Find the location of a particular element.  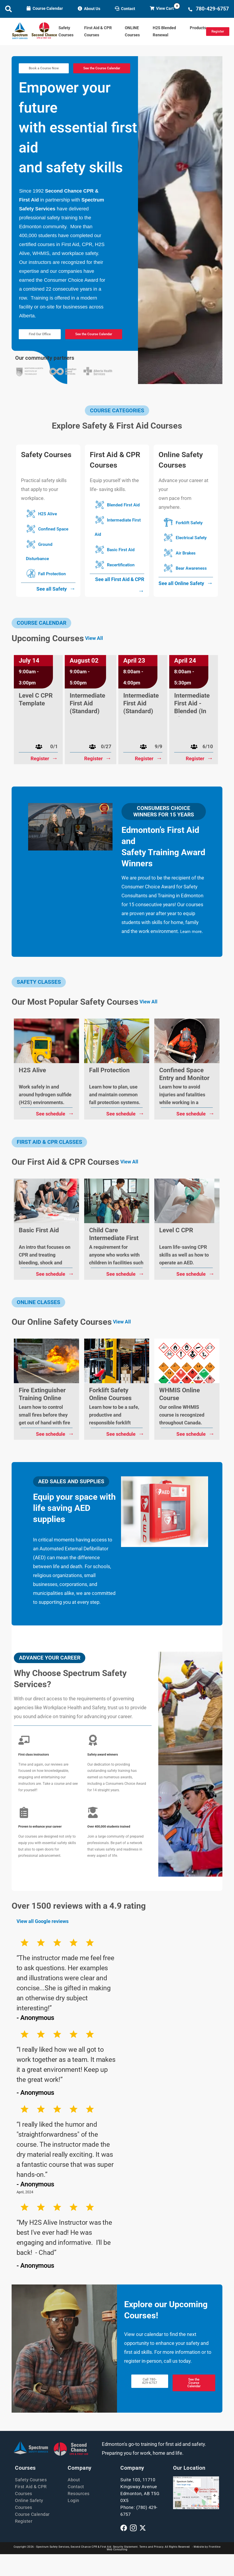

Course Calendar is located at coordinates (48, 8).